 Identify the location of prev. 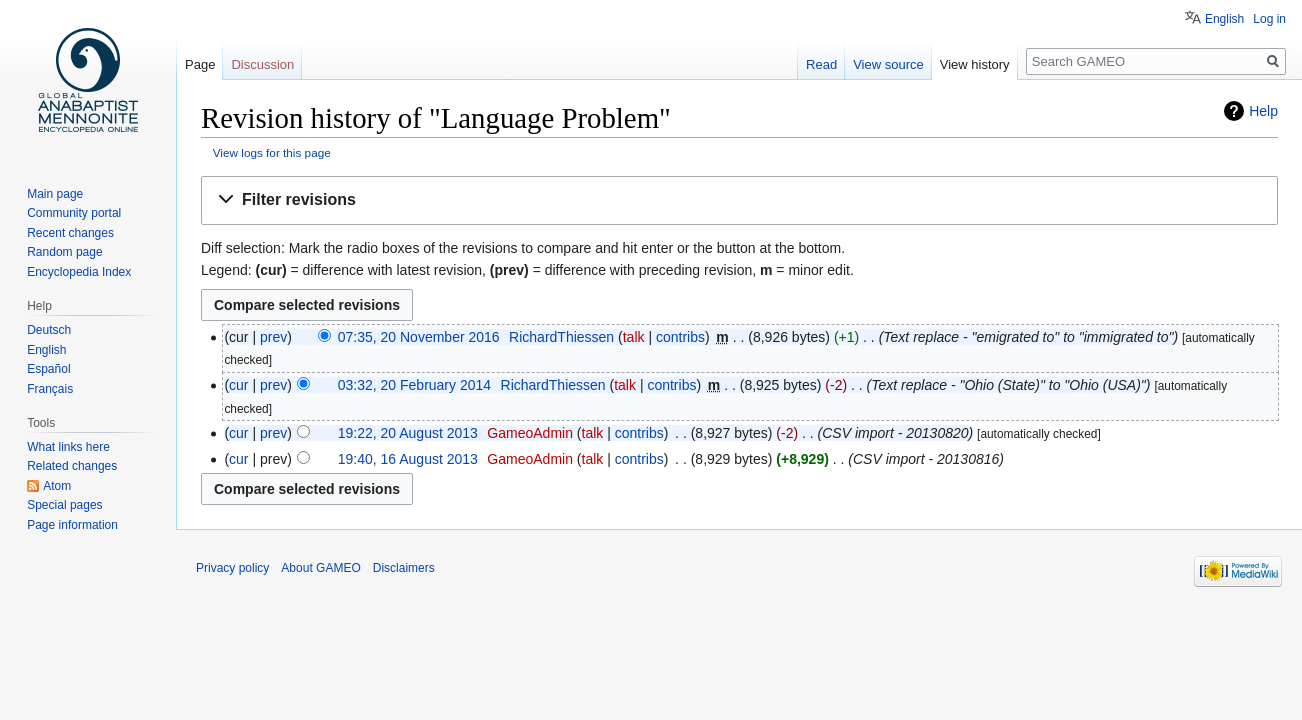
(273, 337).